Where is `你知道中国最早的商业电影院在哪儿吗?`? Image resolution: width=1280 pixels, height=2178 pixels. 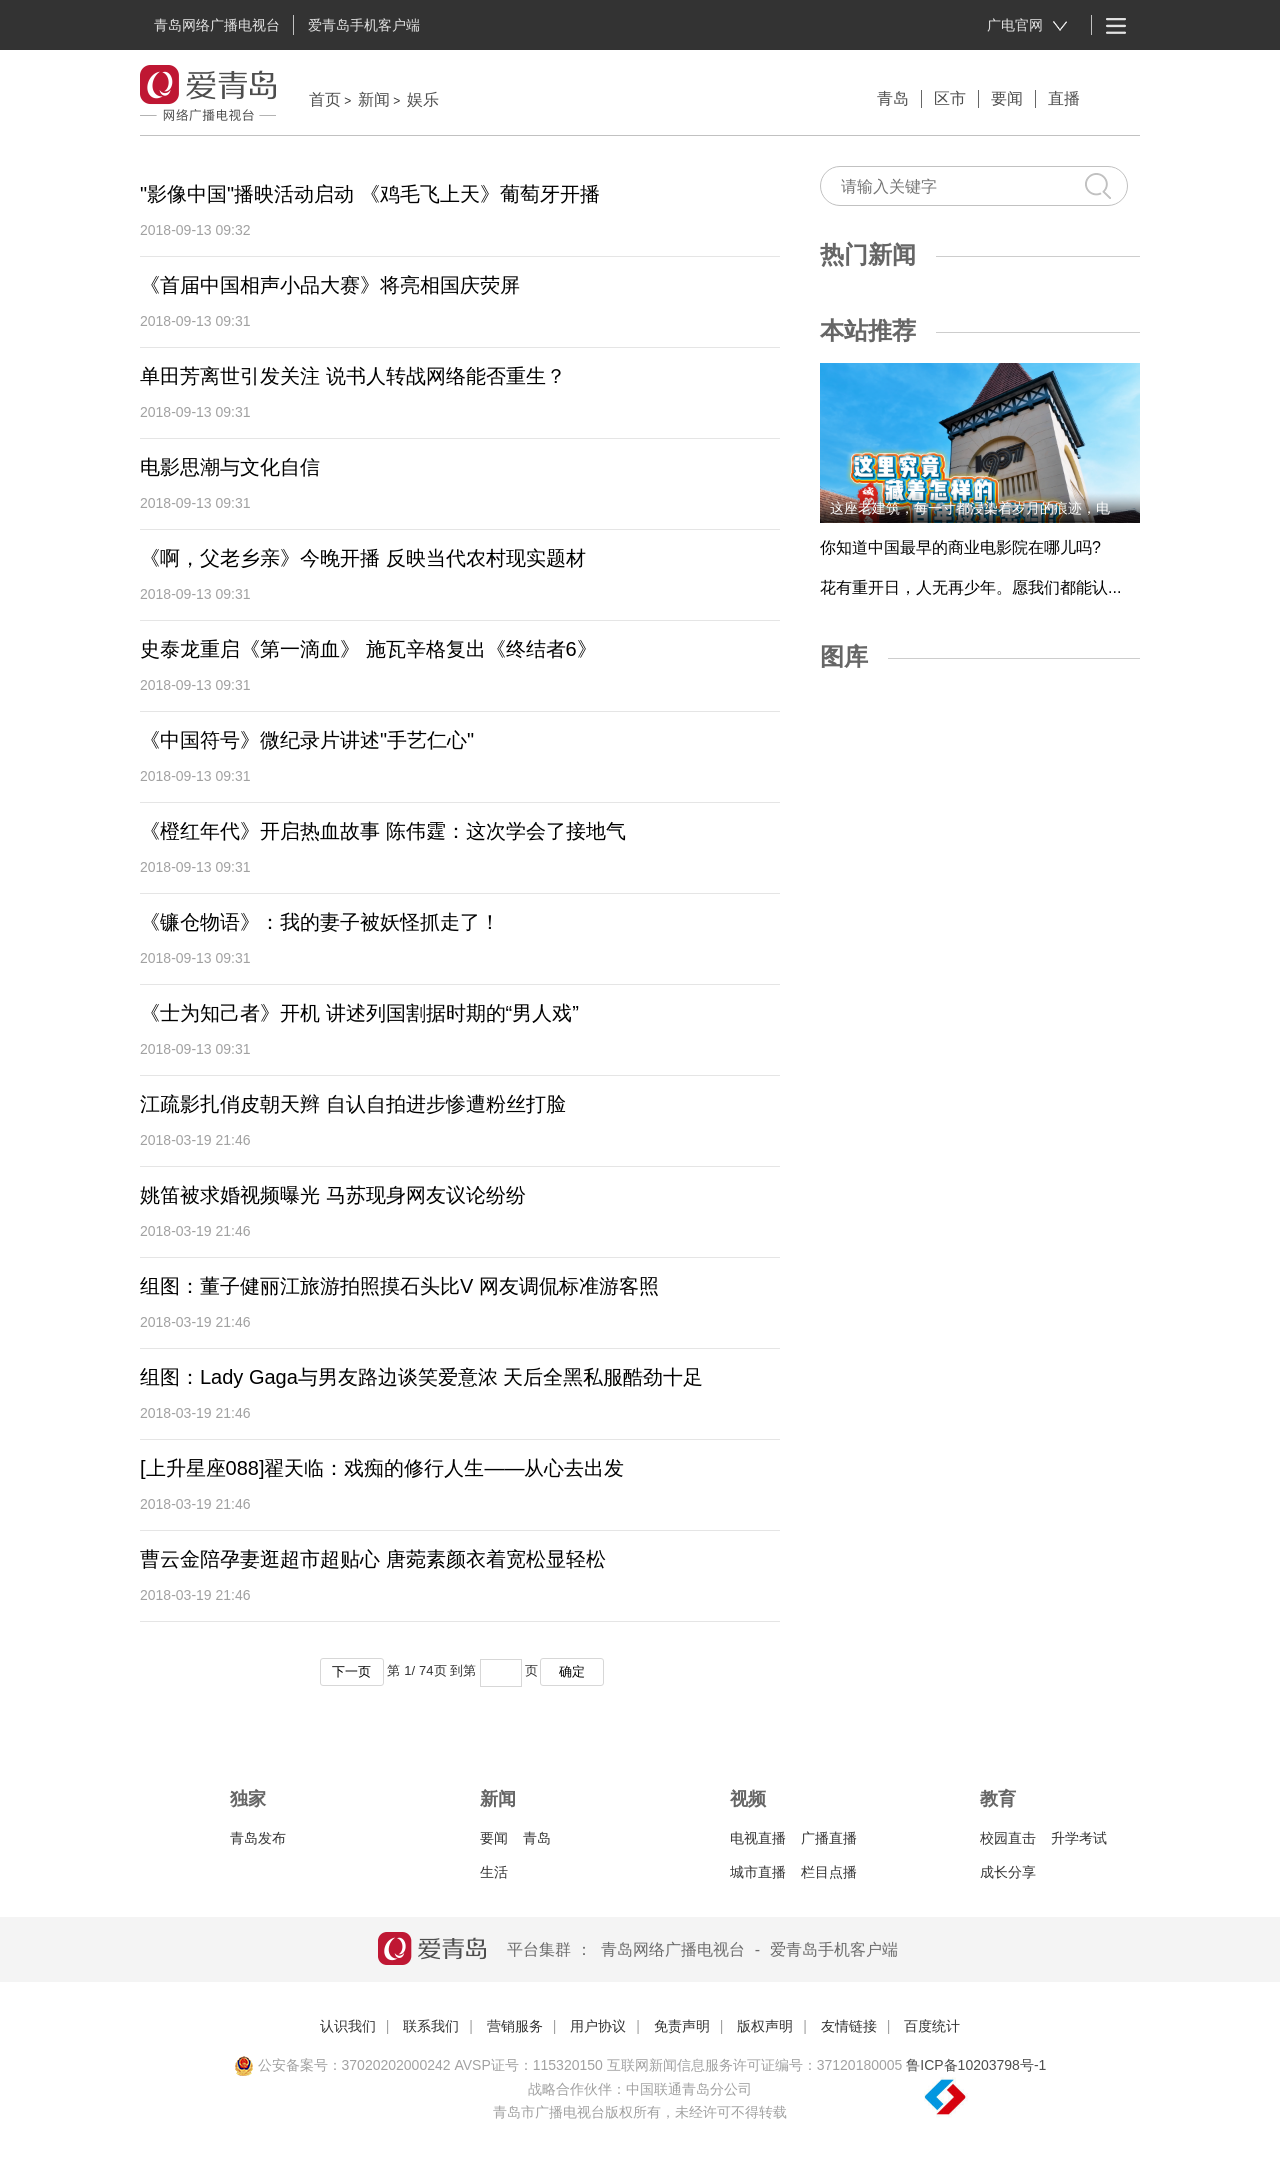
你知道中国最早的商业电影院在哪儿吗? is located at coordinates (960, 547).